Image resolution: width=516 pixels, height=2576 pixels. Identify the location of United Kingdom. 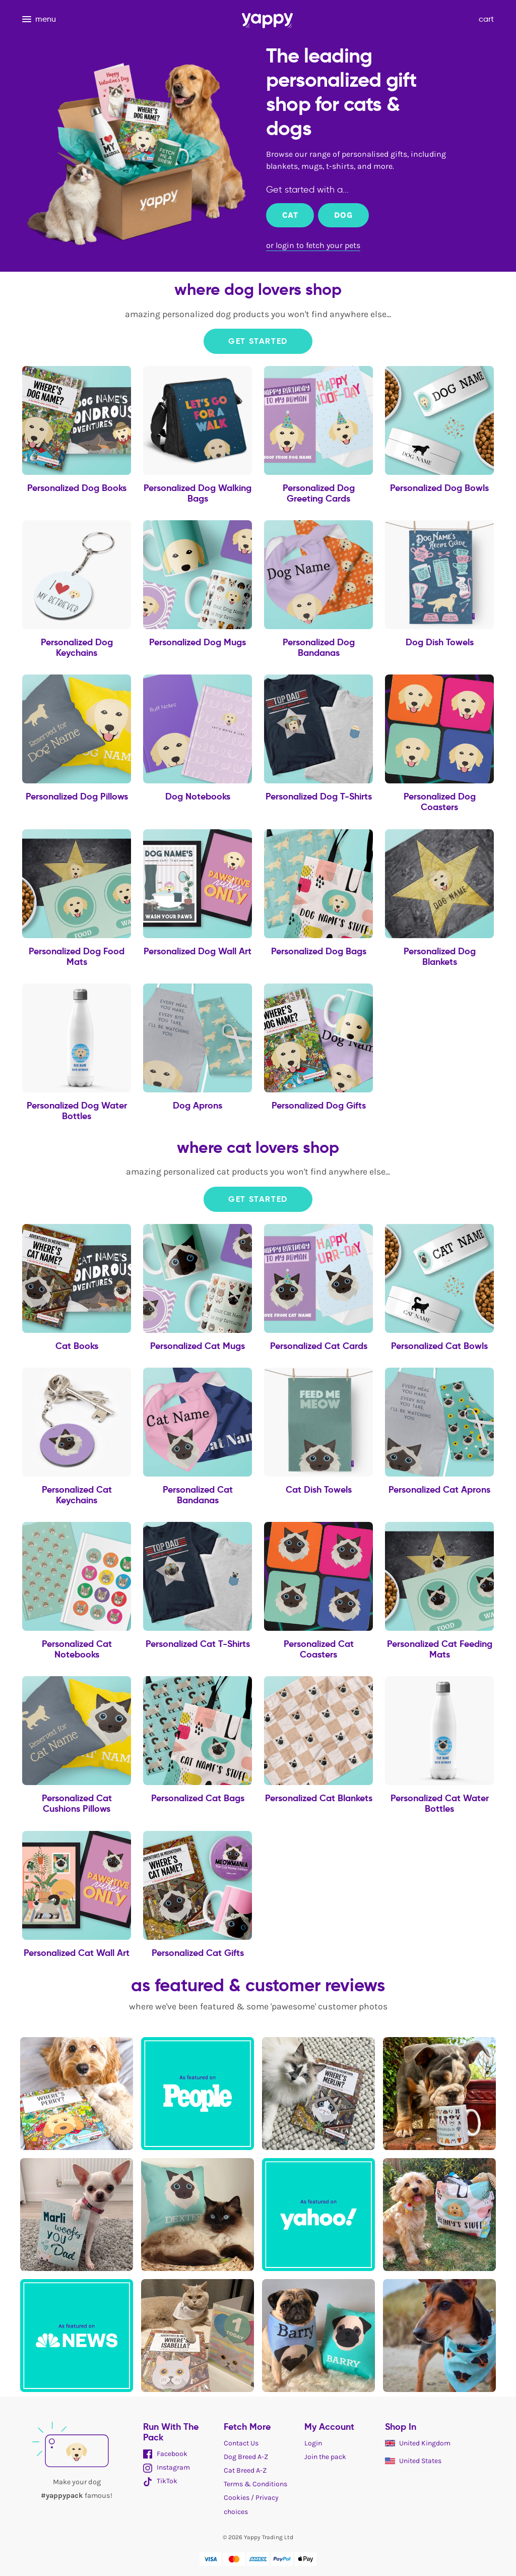
(417, 2443).